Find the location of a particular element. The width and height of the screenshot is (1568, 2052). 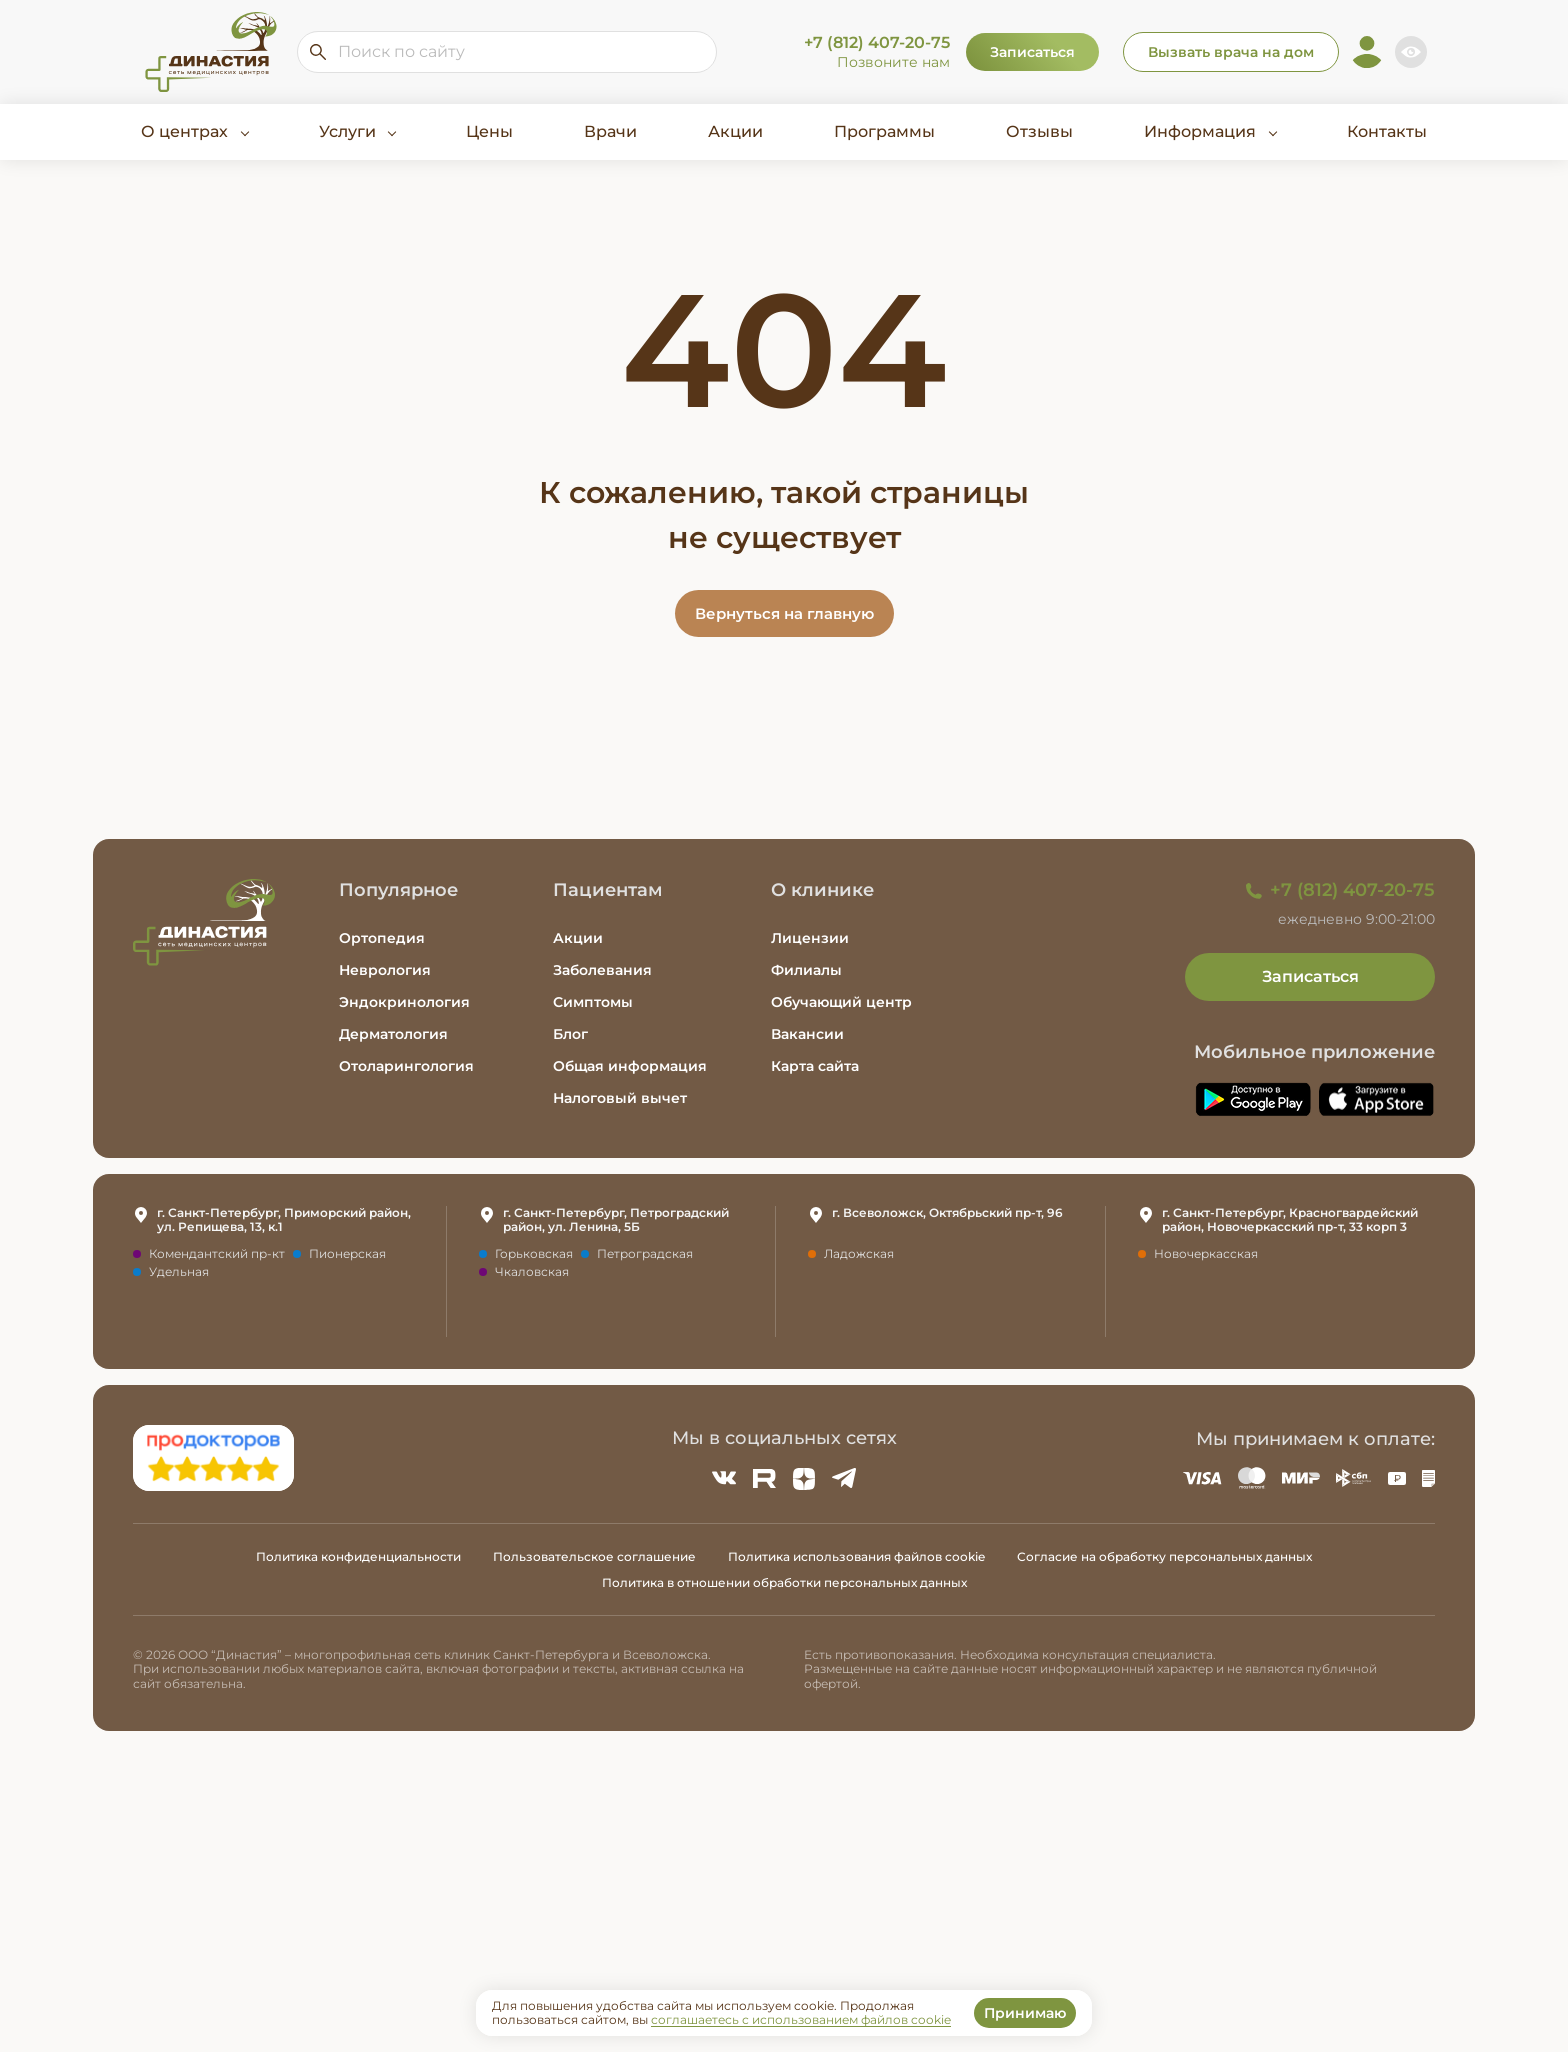

[Rutube] is located at coordinates (764, 1478).